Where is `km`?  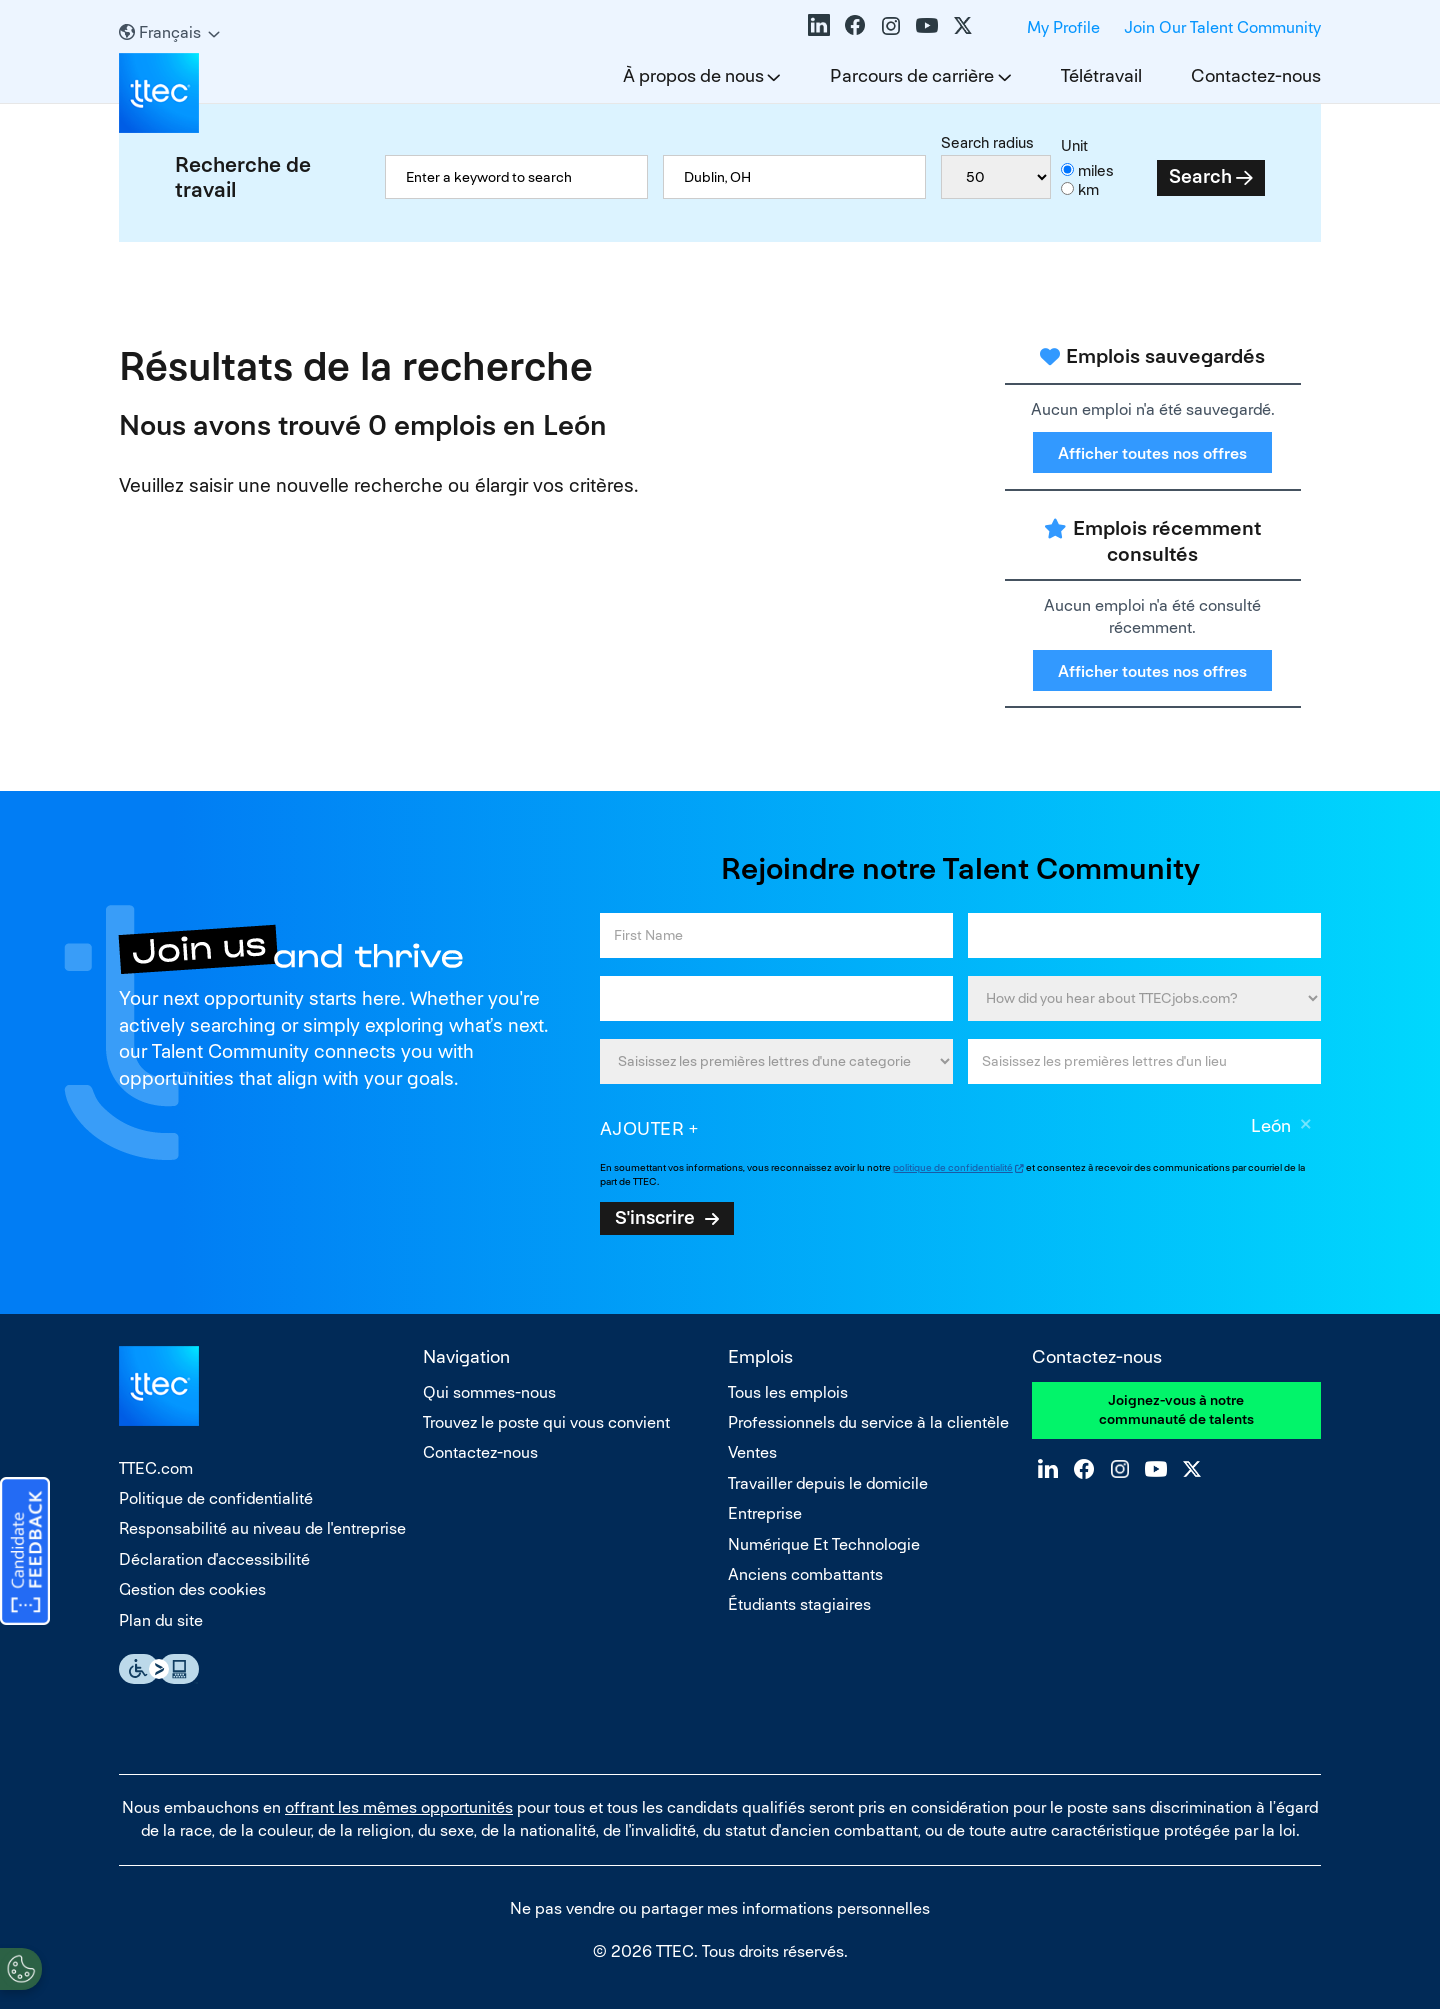 km is located at coordinates (1088, 189).